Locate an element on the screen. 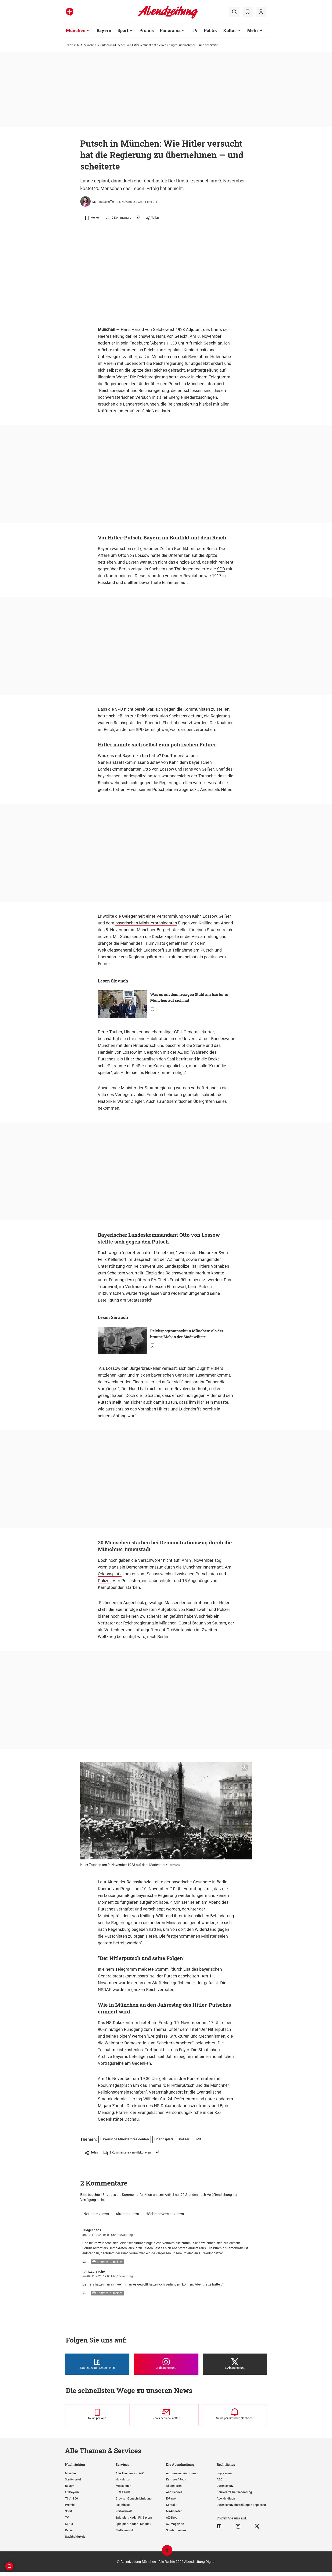 Image resolution: width=332 pixels, height=2576 pixels. Vorteilswelt is located at coordinates (124, 2511).